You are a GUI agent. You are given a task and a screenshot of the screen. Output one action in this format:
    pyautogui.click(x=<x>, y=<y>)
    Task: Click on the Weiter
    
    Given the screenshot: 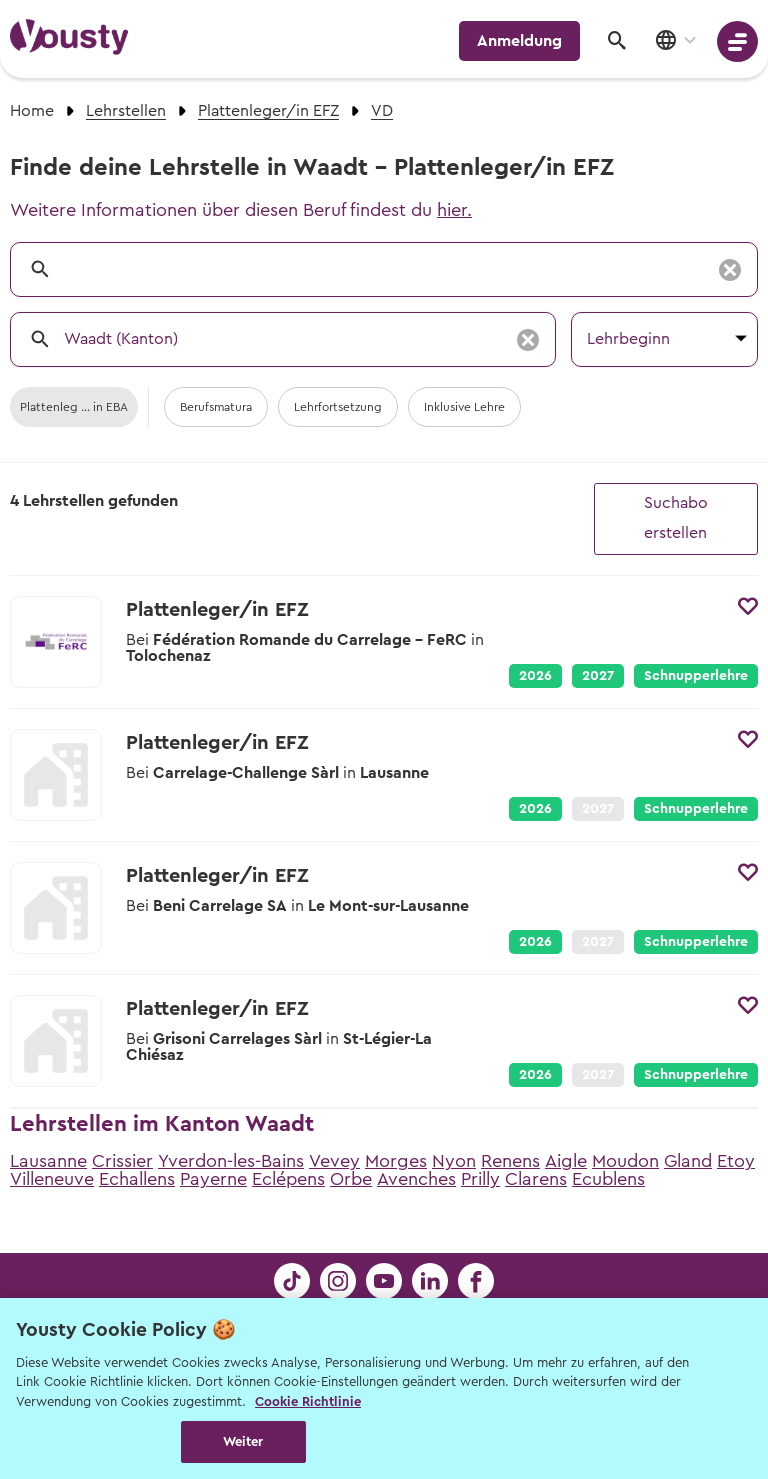 What is the action you would take?
    pyautogui.click(x=243, y=1441)
    